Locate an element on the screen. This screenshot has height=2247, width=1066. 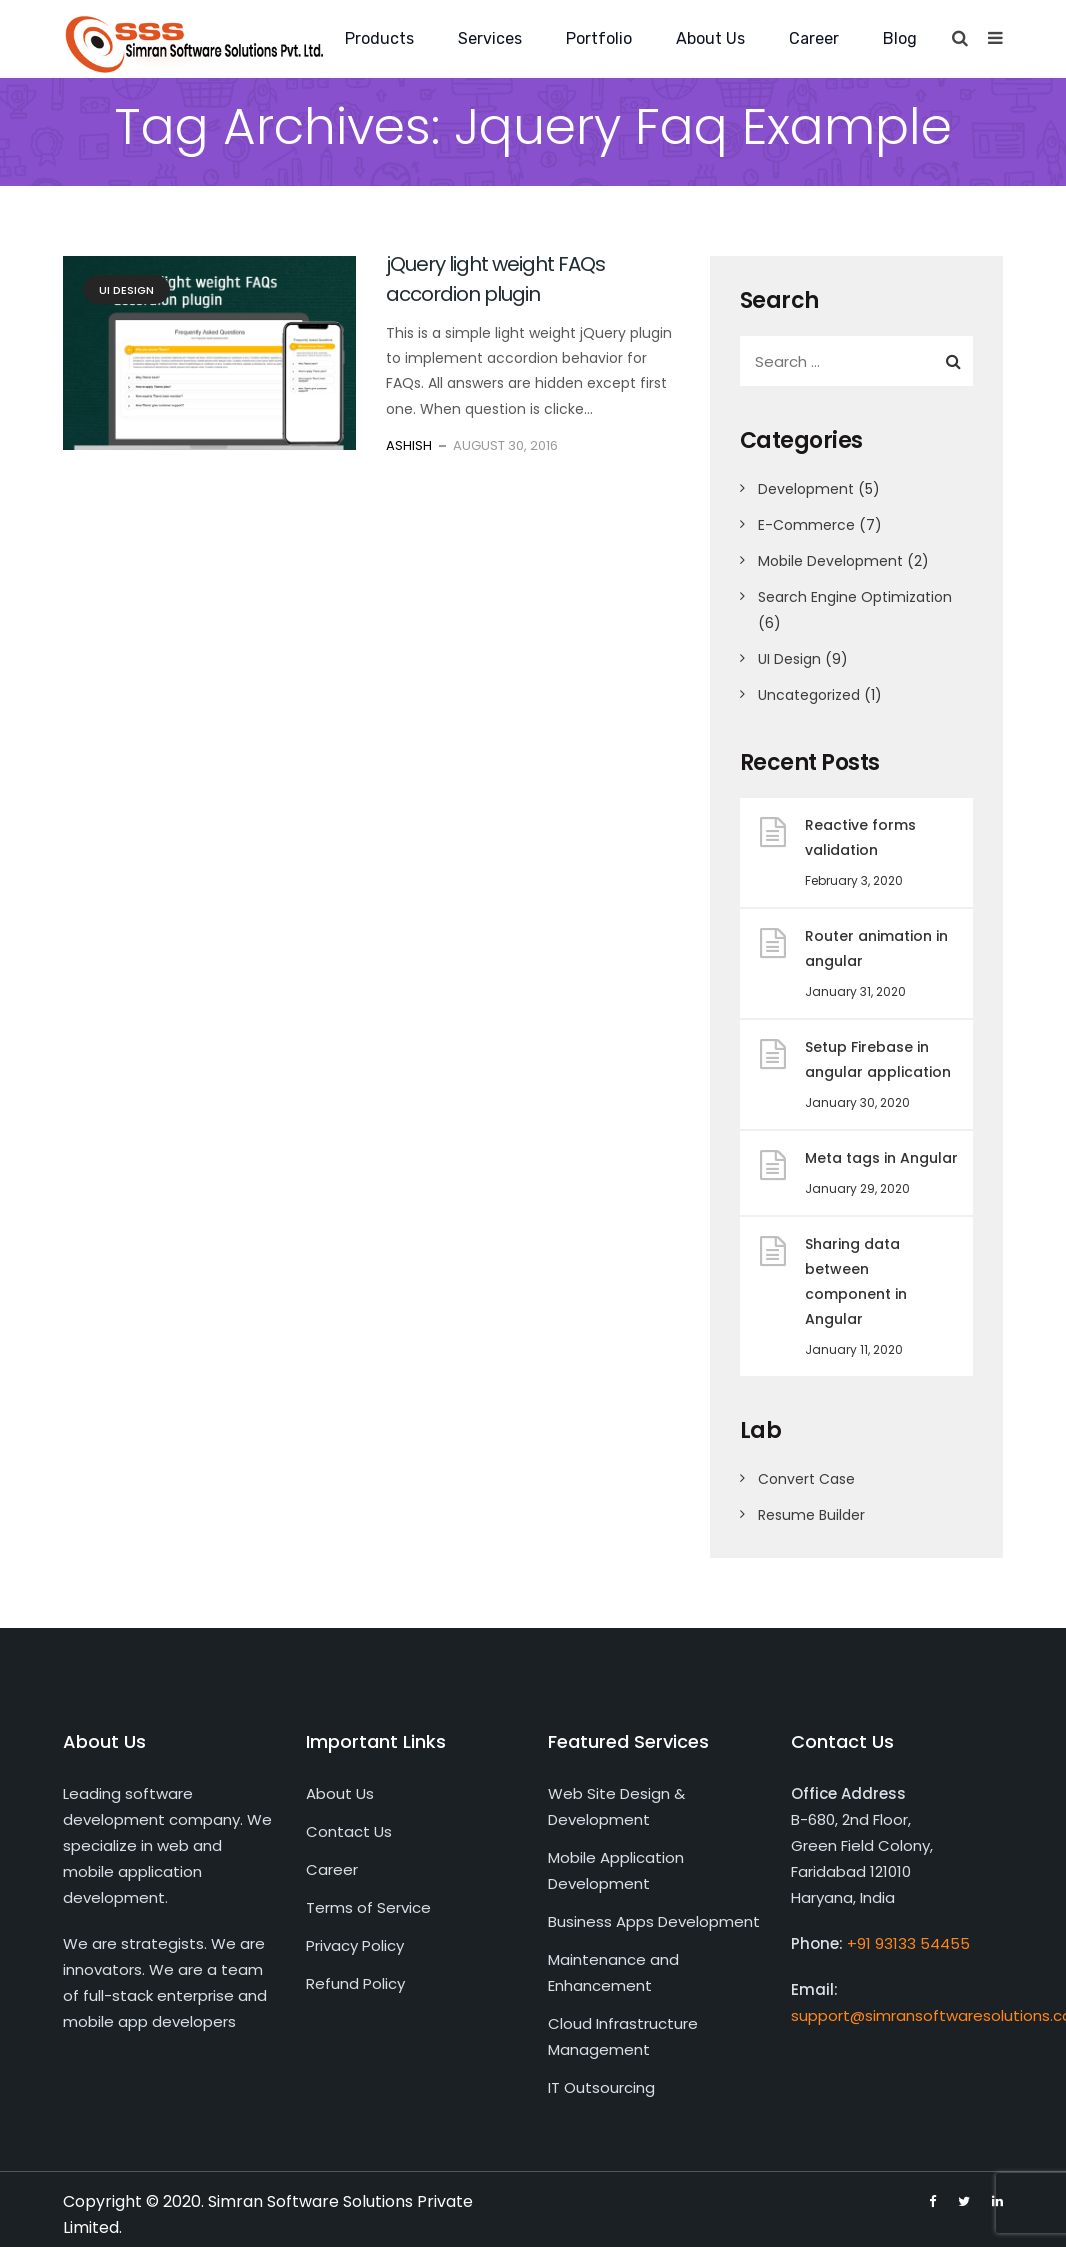
Development is located at coordinates (806, 489).